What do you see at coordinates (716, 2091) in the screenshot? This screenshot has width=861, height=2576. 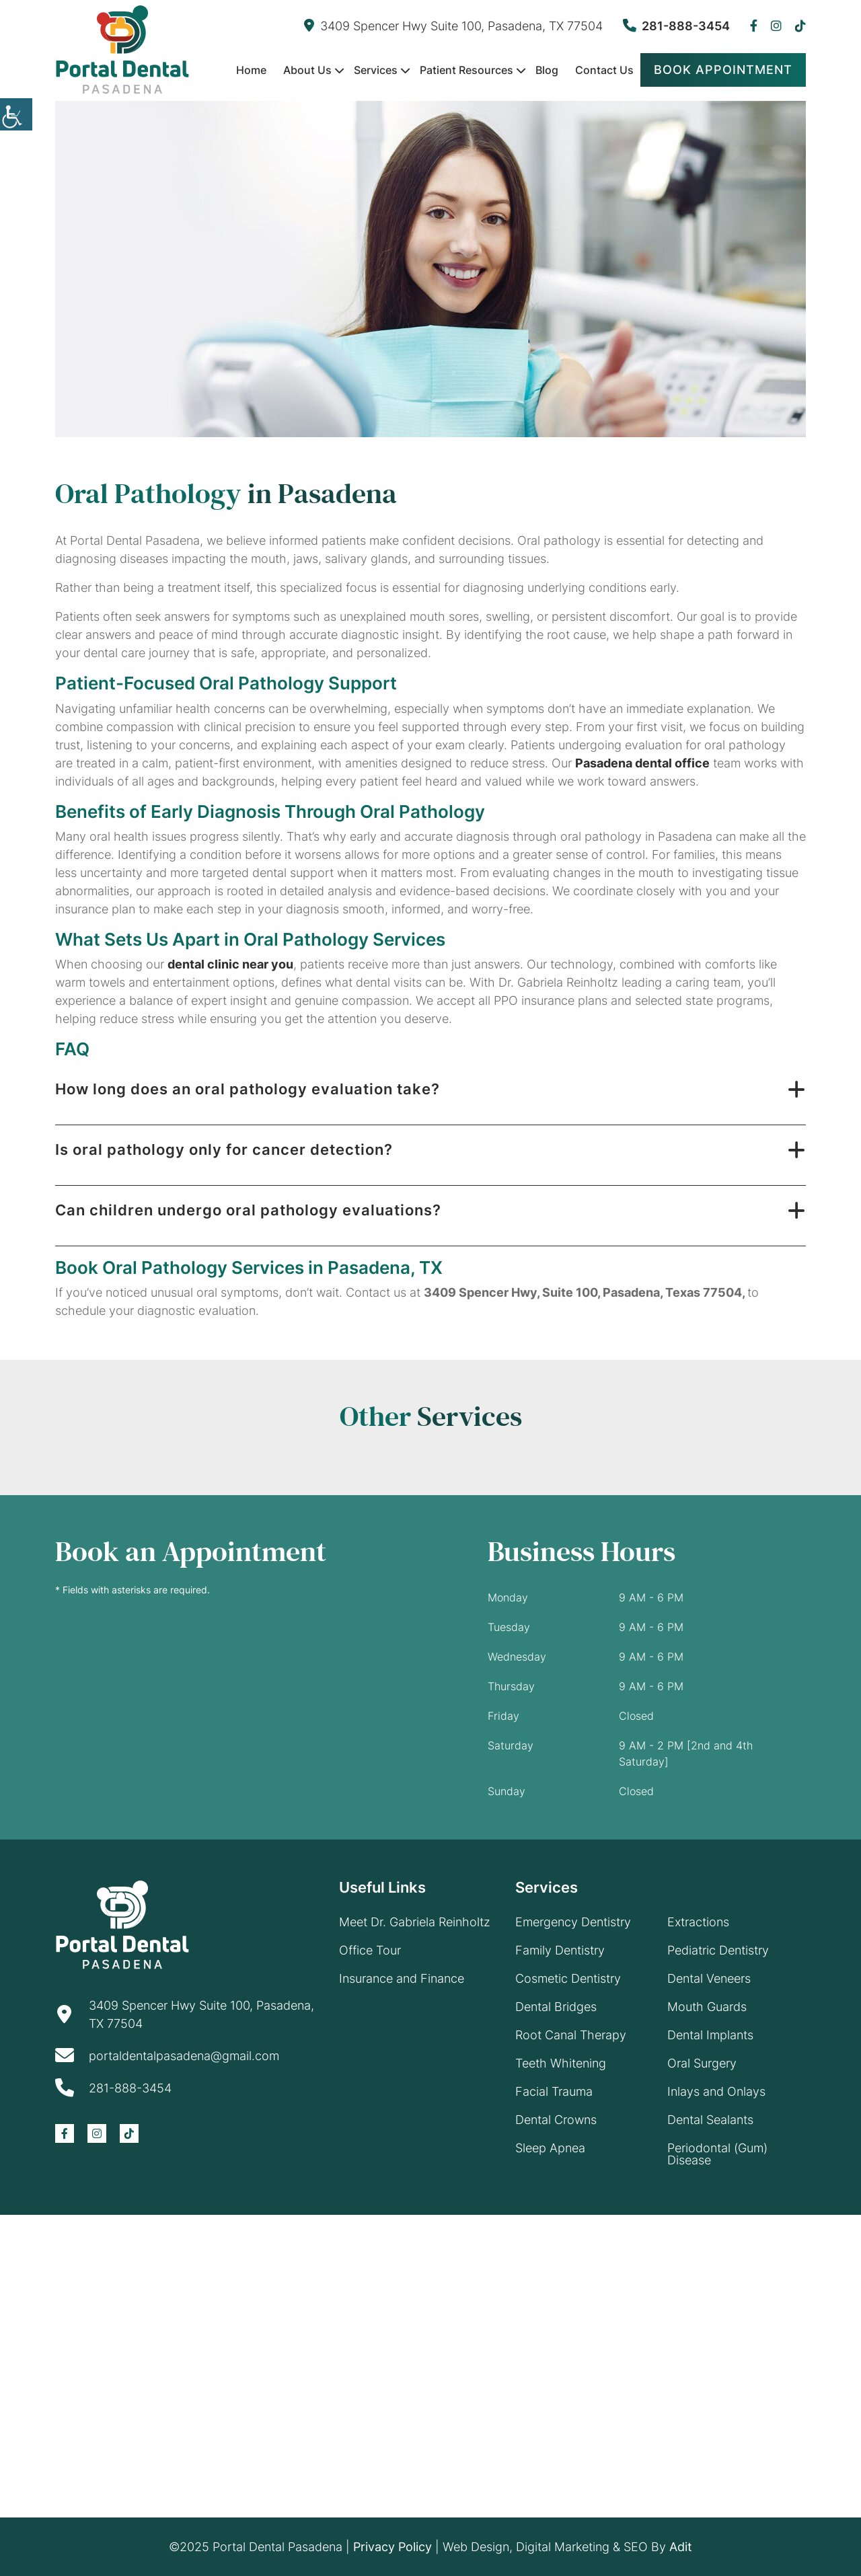 I see `Inlays and Onlays` at bounding box center [716, 2091].